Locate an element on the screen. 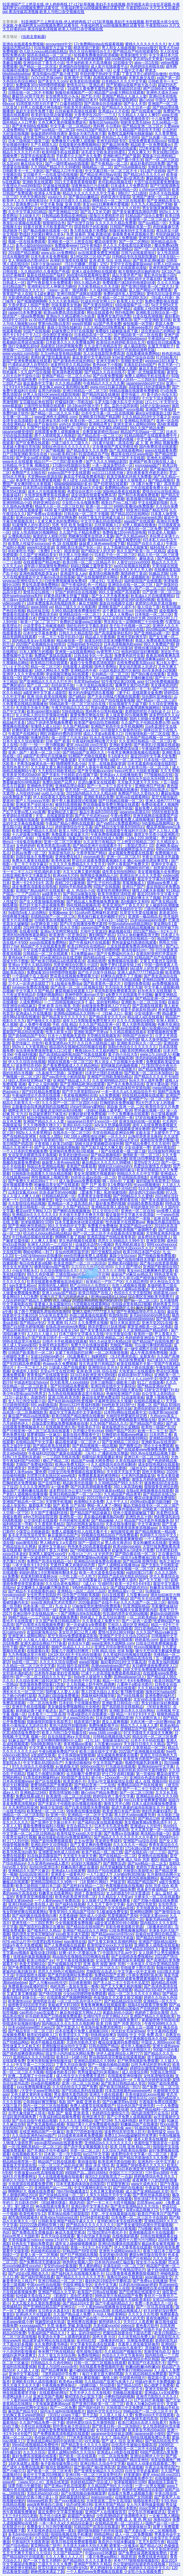 The height and width of the screenshot is (2576, 183). 边做边爱免费视频观看完整版在线 is located at coordinates (128, 1420).